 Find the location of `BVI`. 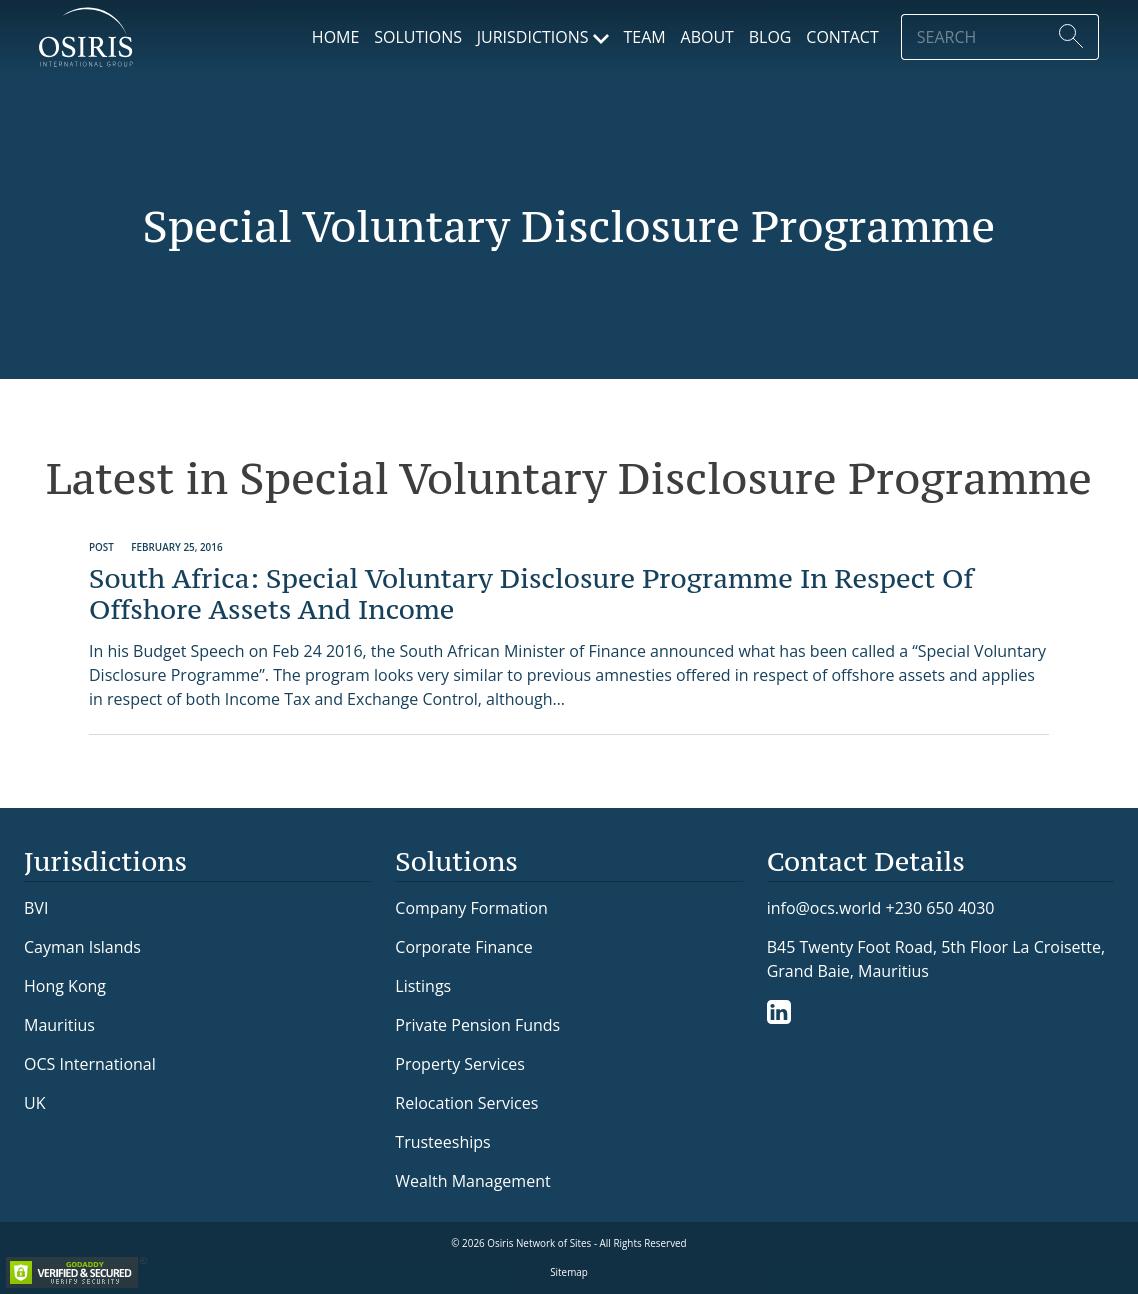

BVI is located at coordinates (36, 908).